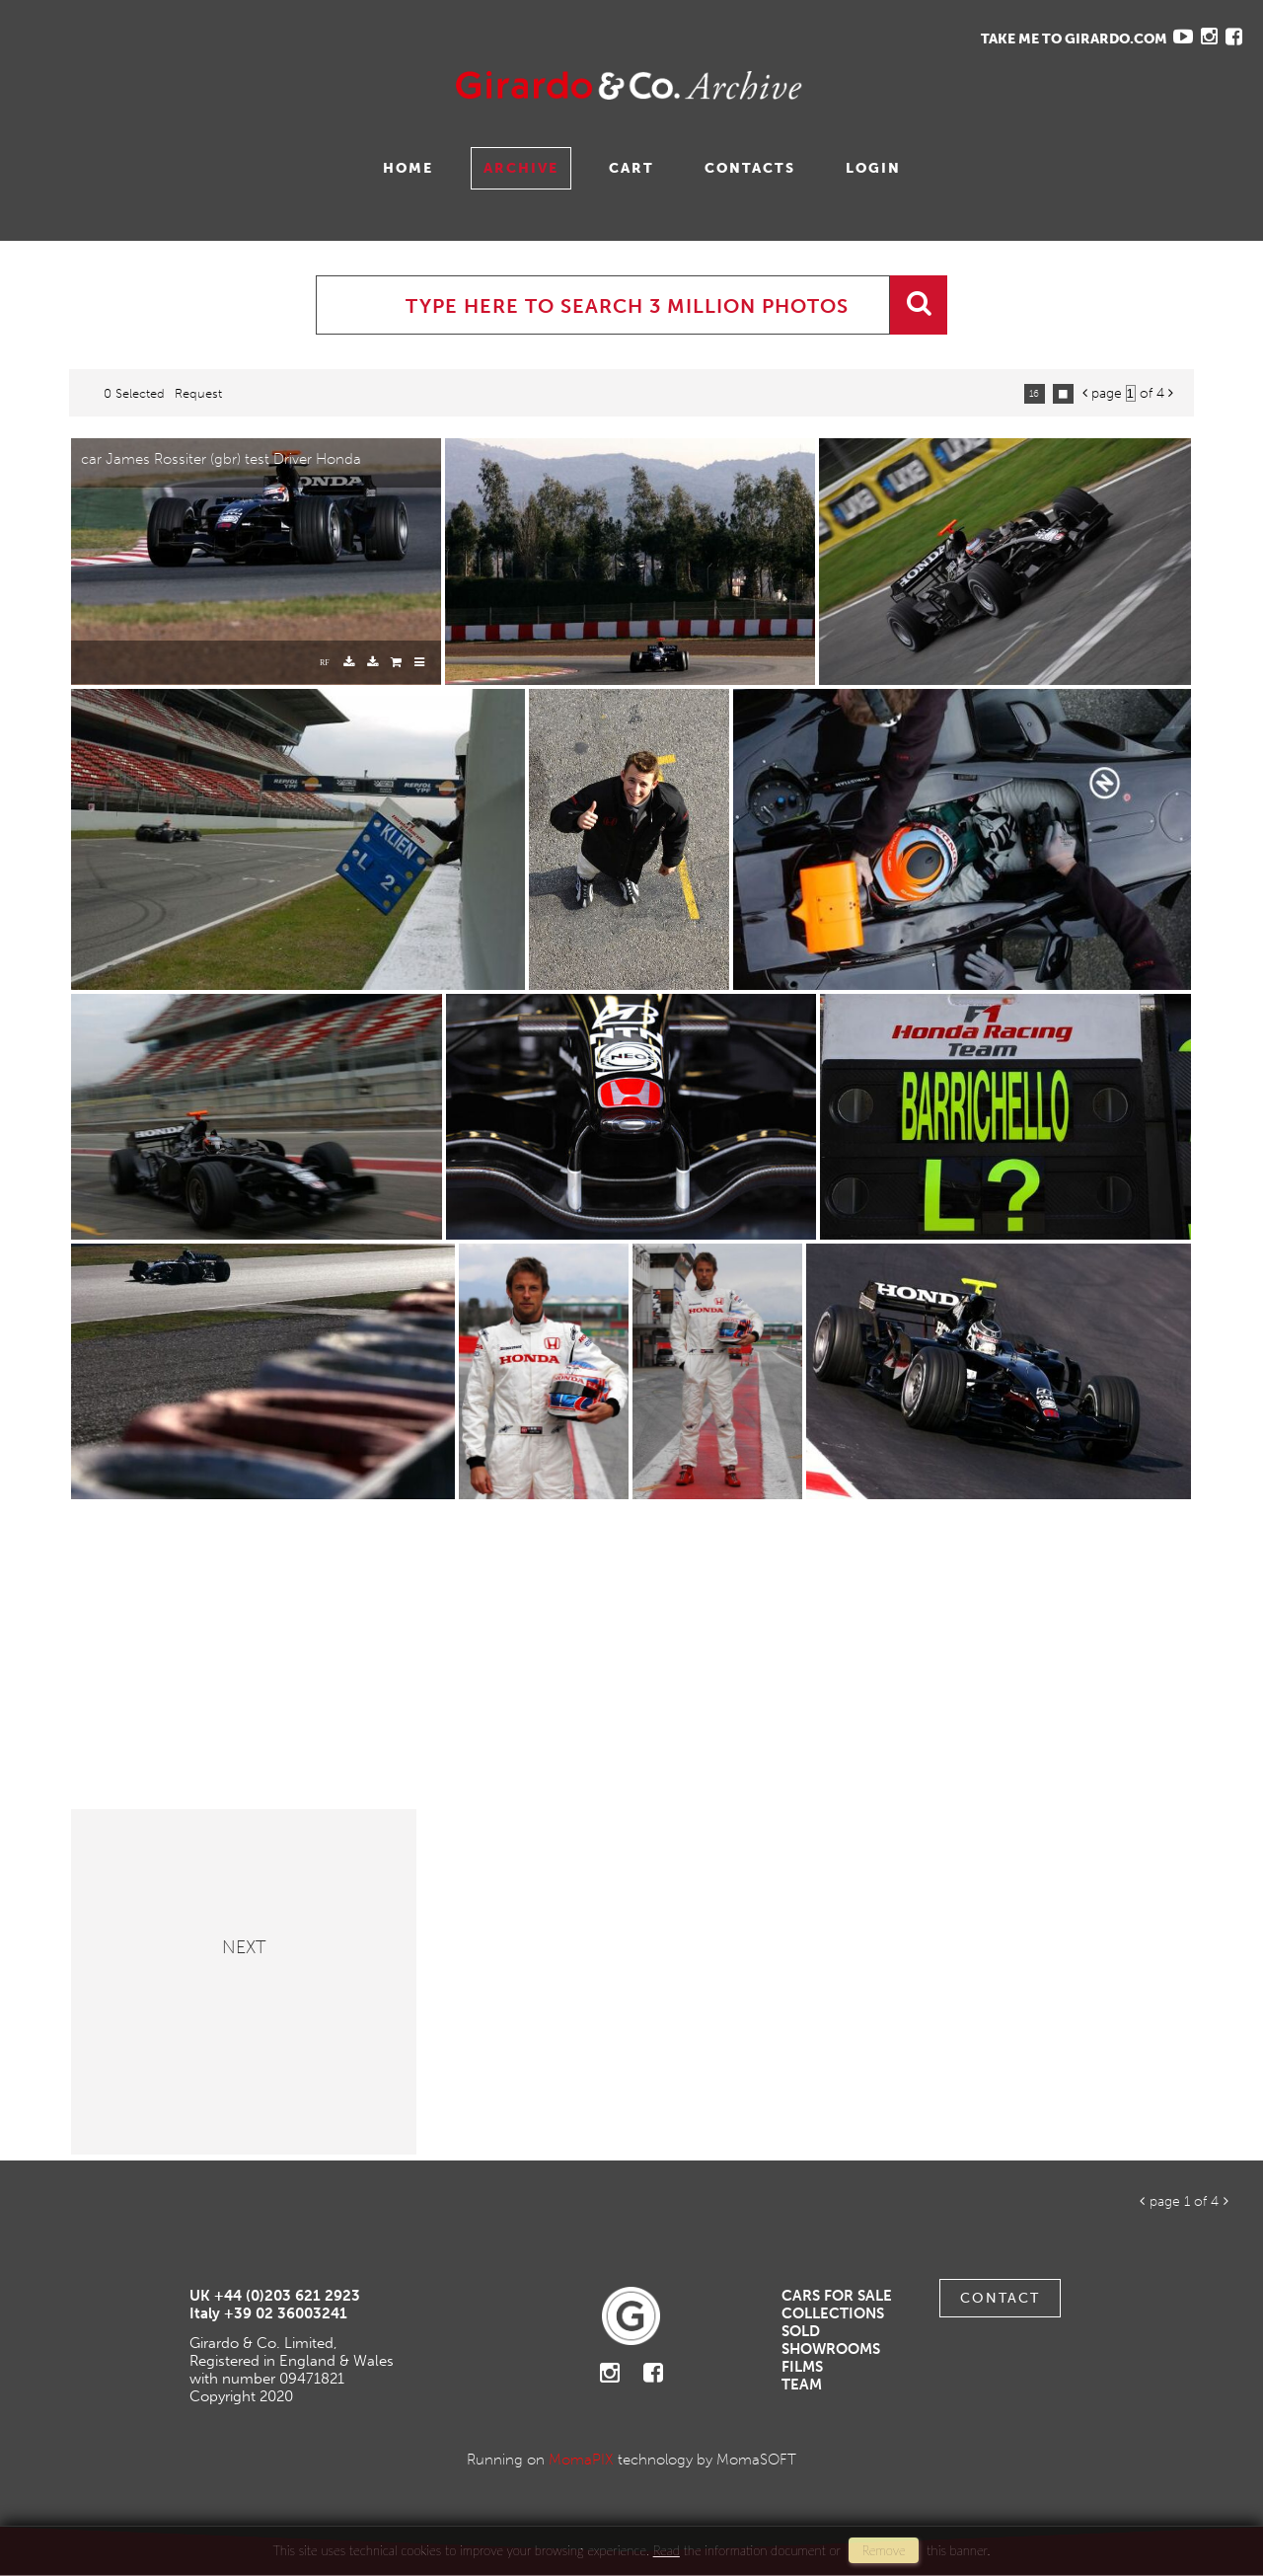 The width and height of the screenshot is (1263, 2576). Describe the element at coordinates (214, 85) in the screenshot. I see `Gavina Ruzittu` at that location.